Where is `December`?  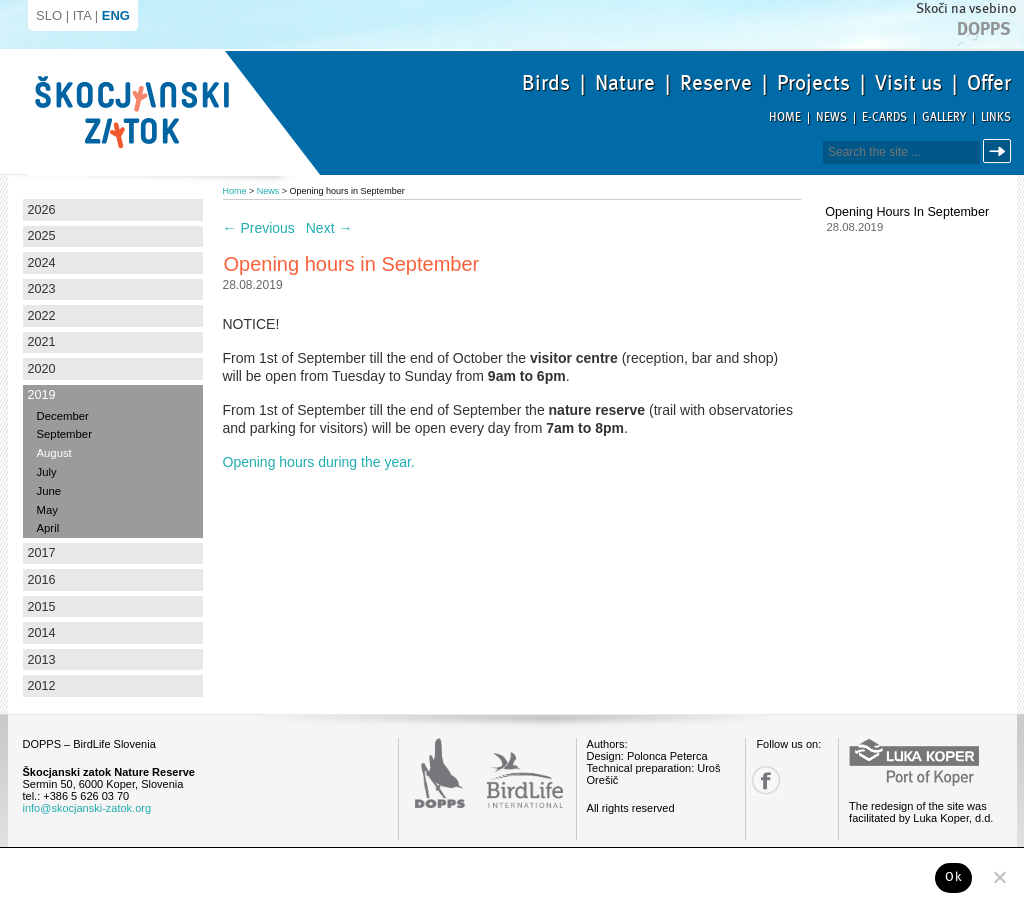 December is located at coordinates (63, 416).